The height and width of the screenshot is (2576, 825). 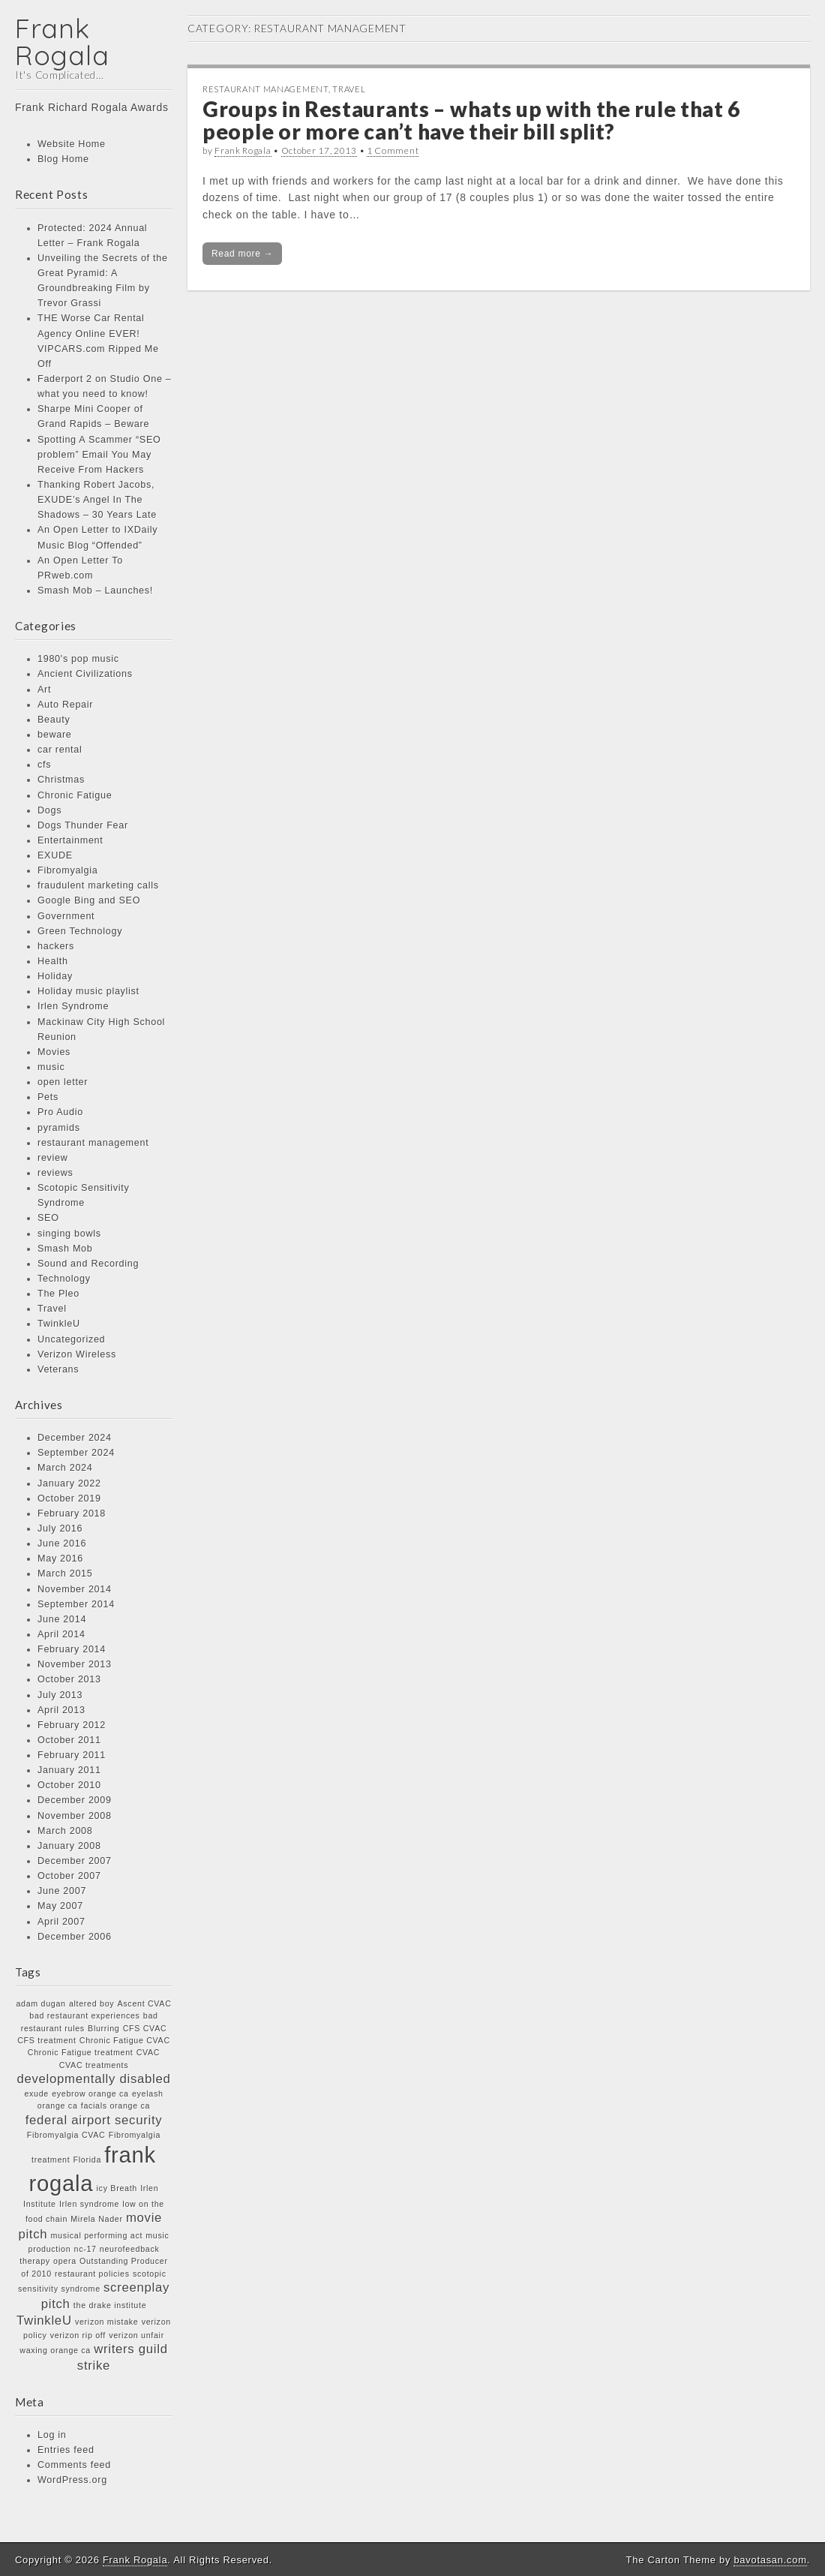 What do you see at coordinates (75, 1664) in the screenshot?
I see `November 2013` at bounding box center [75, 1664].